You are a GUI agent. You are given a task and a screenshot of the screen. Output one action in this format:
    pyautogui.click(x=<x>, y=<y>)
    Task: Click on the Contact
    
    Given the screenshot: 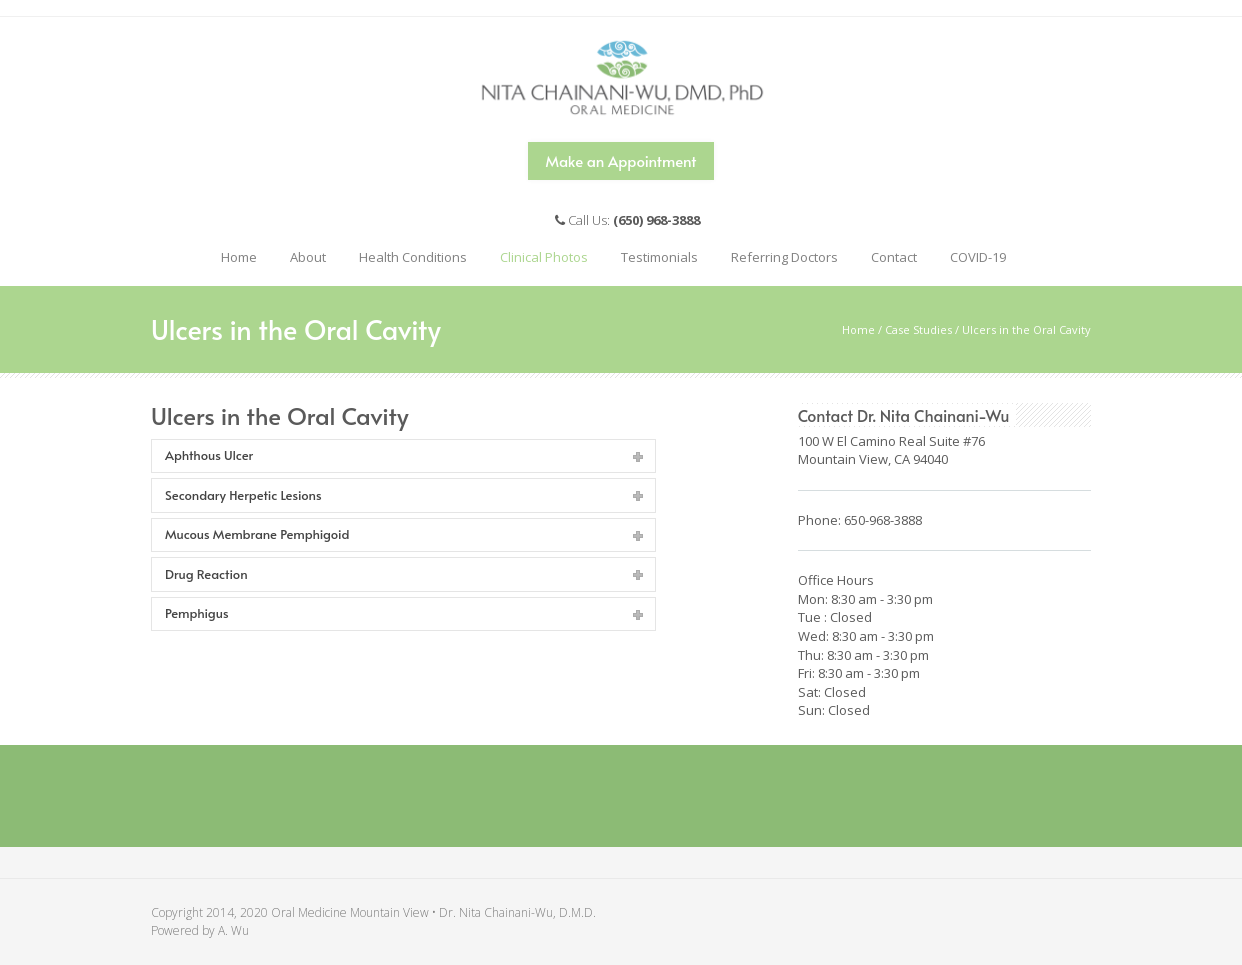 What is the action you would take?
    pyautogui.click(x=889, y=251)
    